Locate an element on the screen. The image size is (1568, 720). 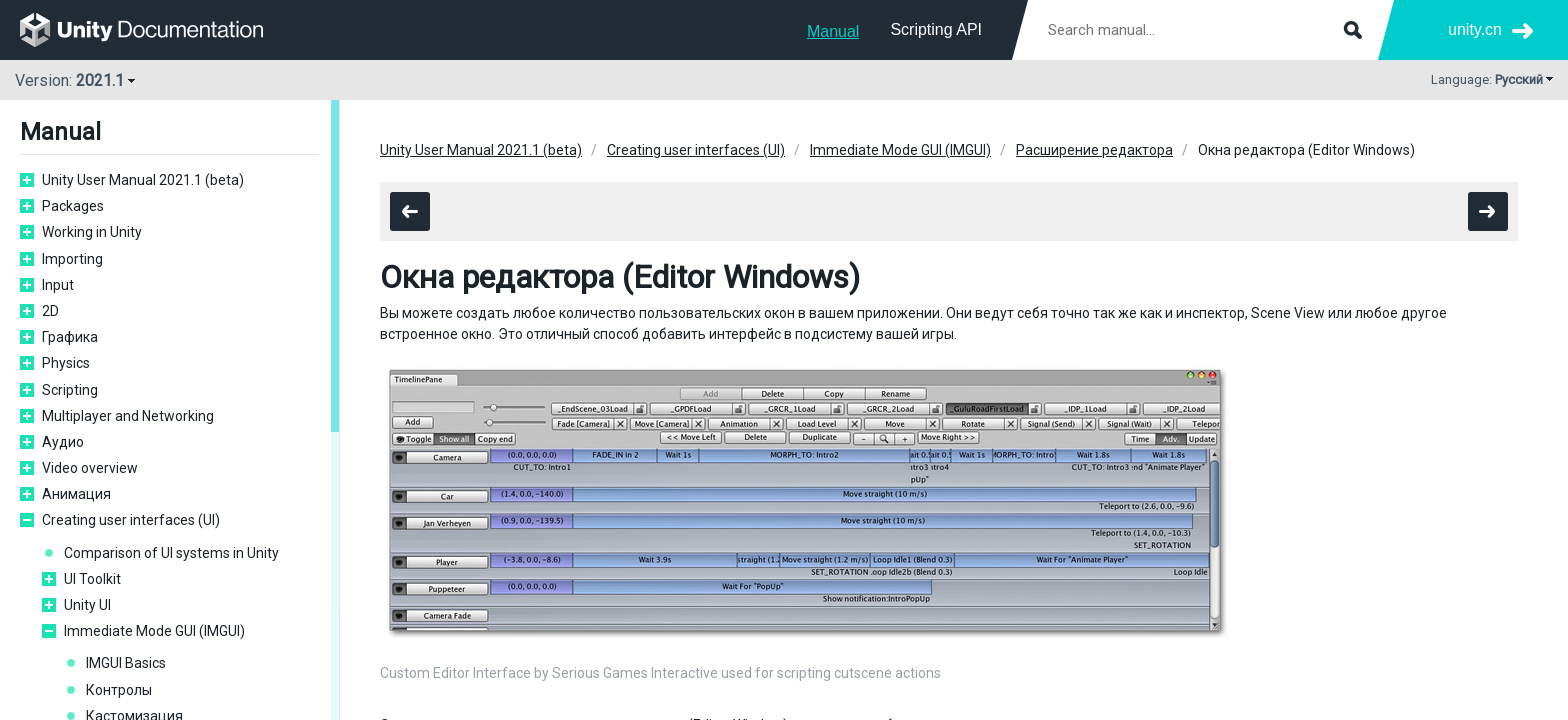
Unity User Manual 2021.1 (beta) is located at coordinates (143, 180).